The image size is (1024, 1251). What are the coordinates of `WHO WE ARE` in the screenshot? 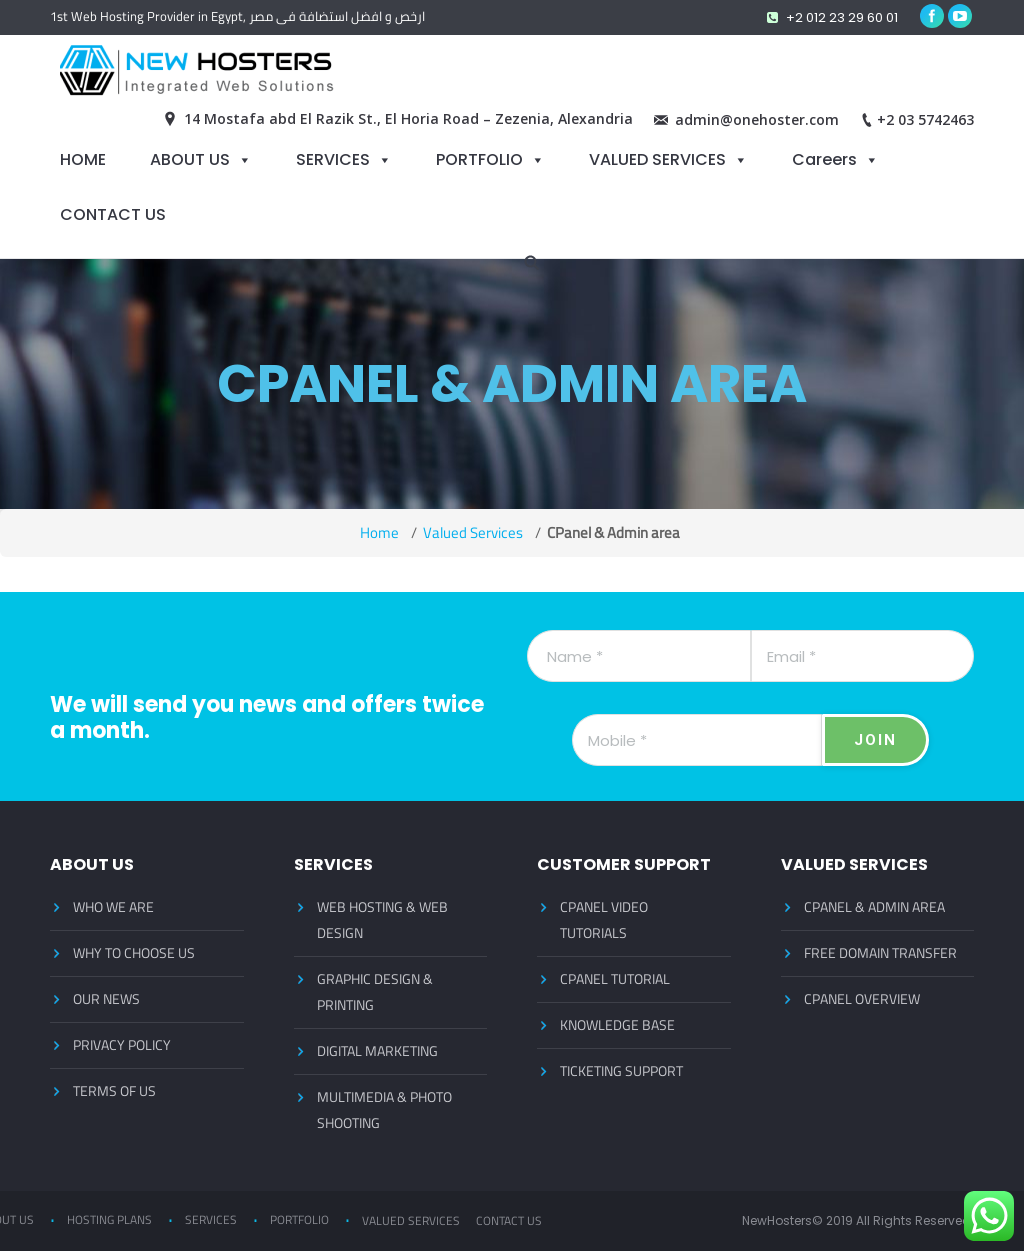 It's located at (113, 907).